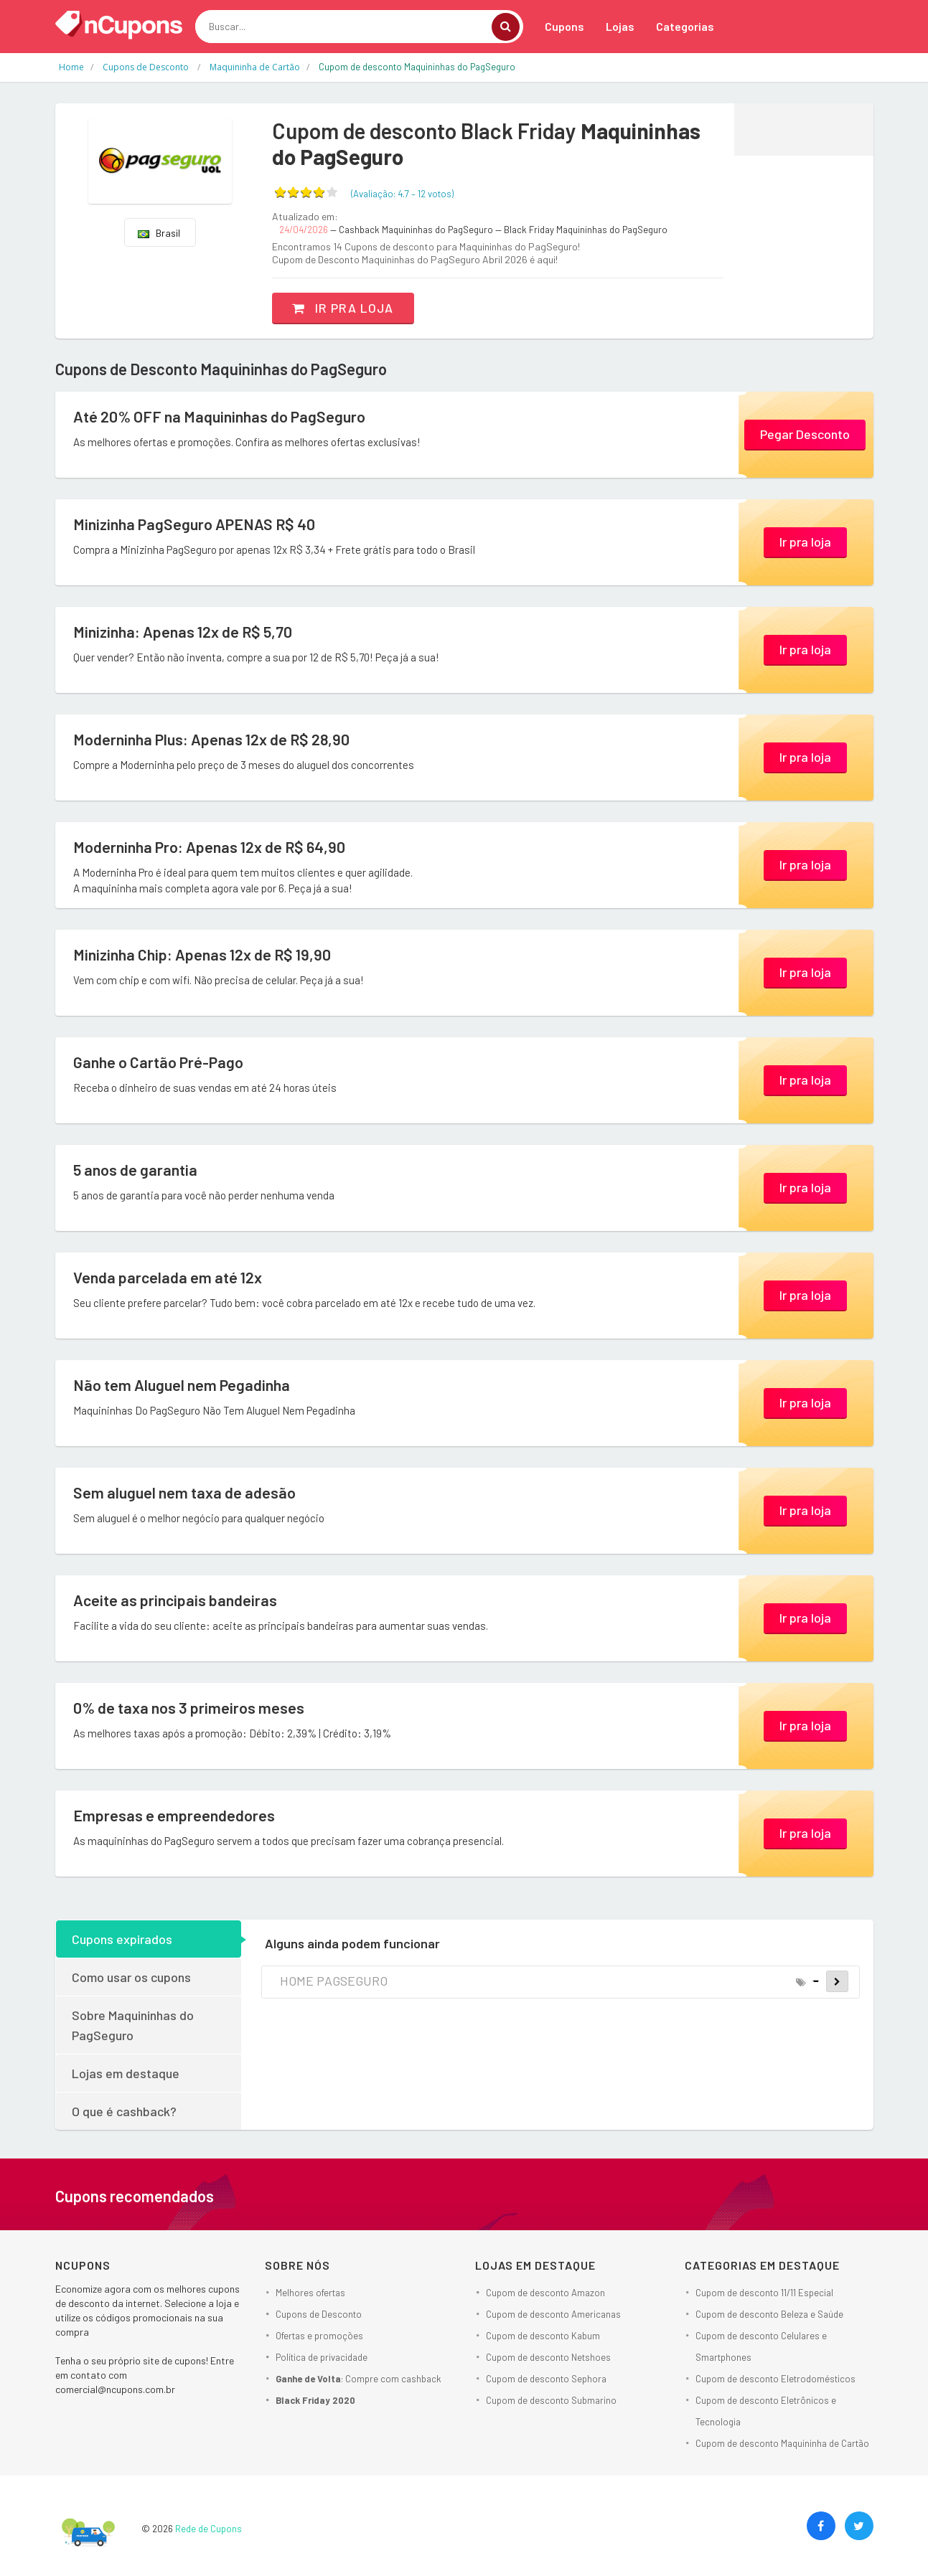  Describe the element at coordinates (321, 2357) in the screenshot. I see `Política de privacidade` at that location.